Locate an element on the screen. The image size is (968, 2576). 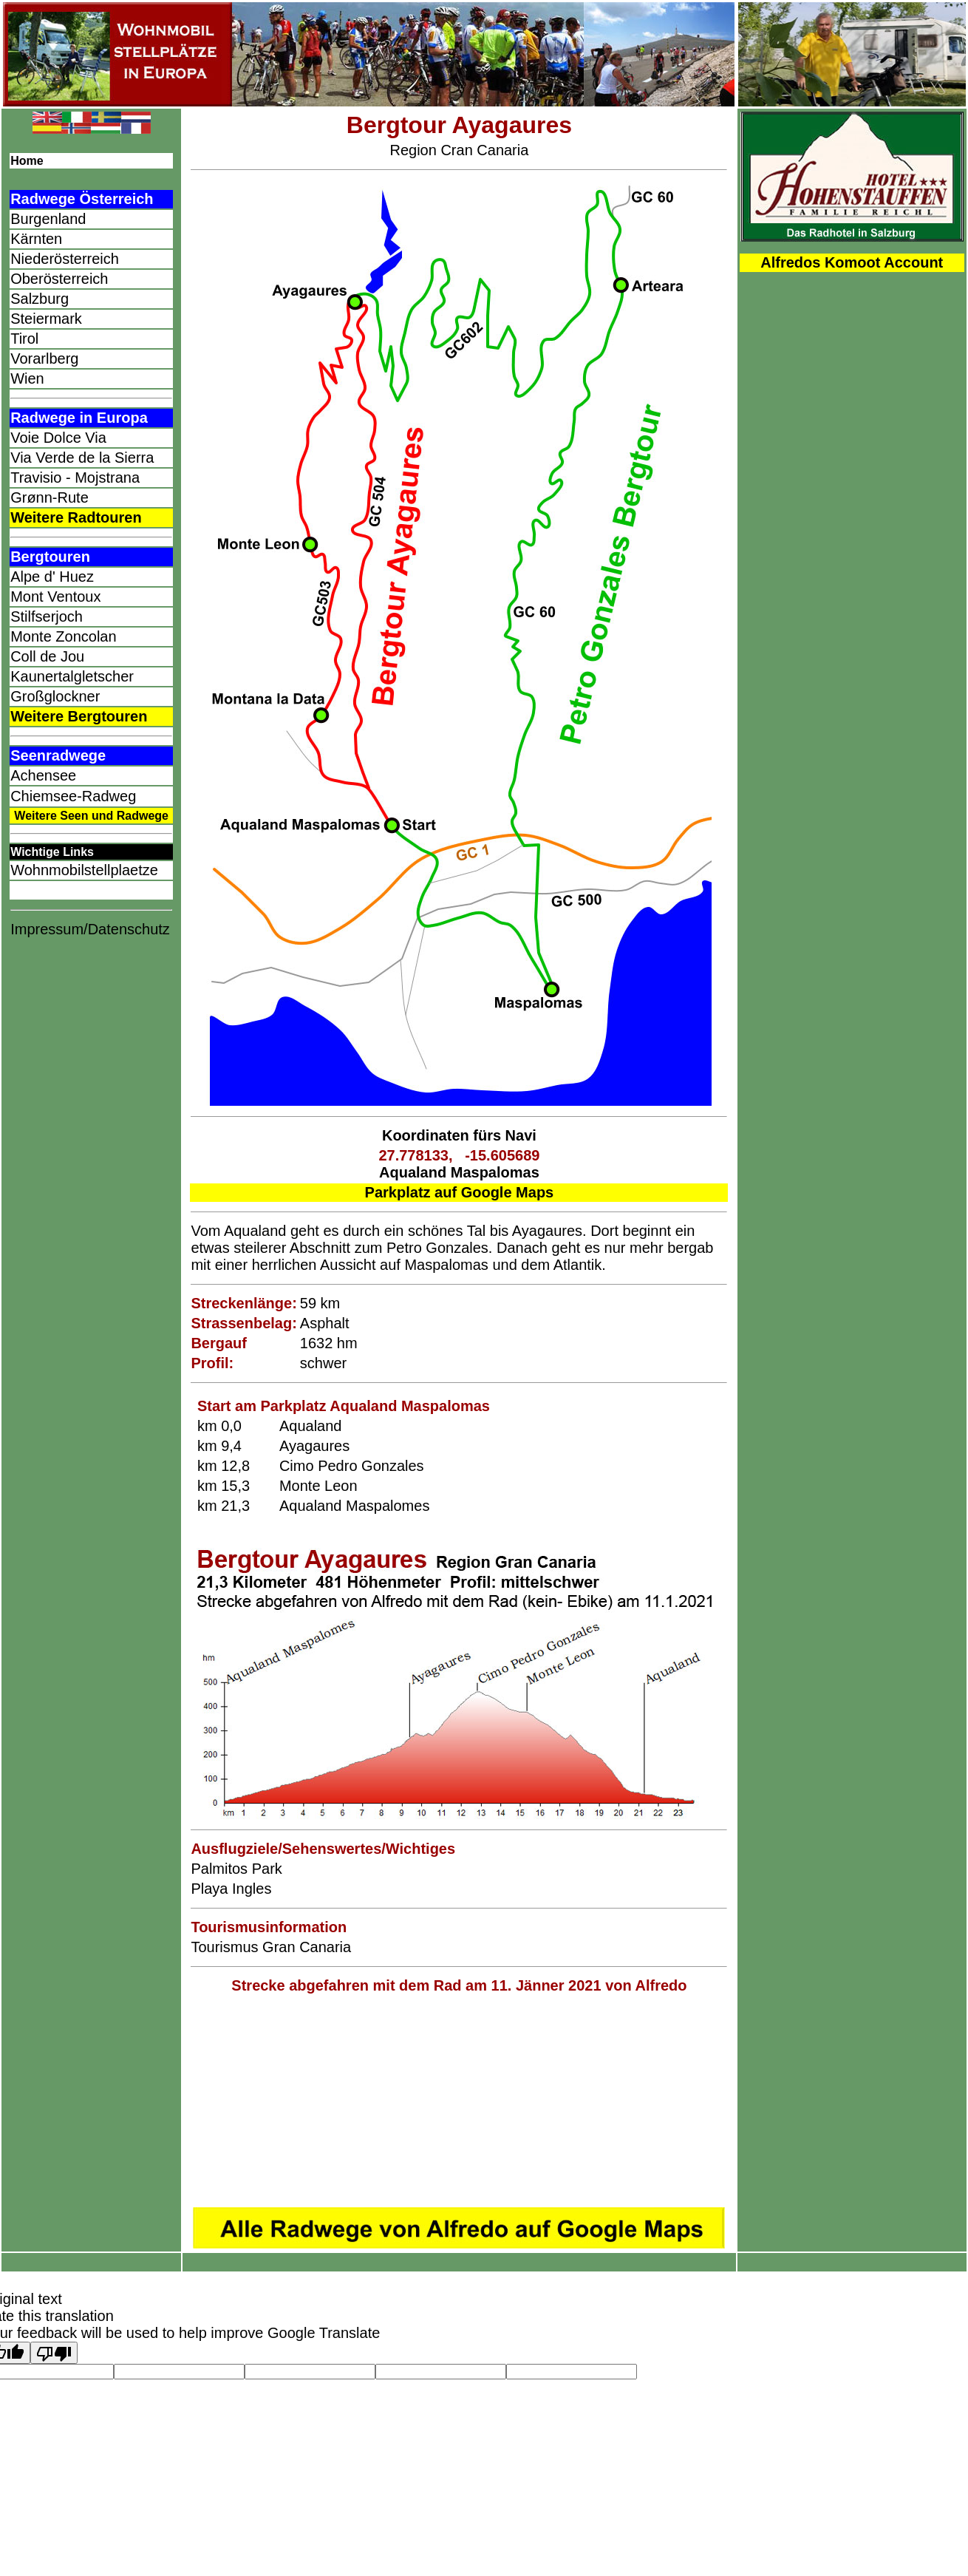
Weitere Seen und Radwege is located at coordinates (91, 815).